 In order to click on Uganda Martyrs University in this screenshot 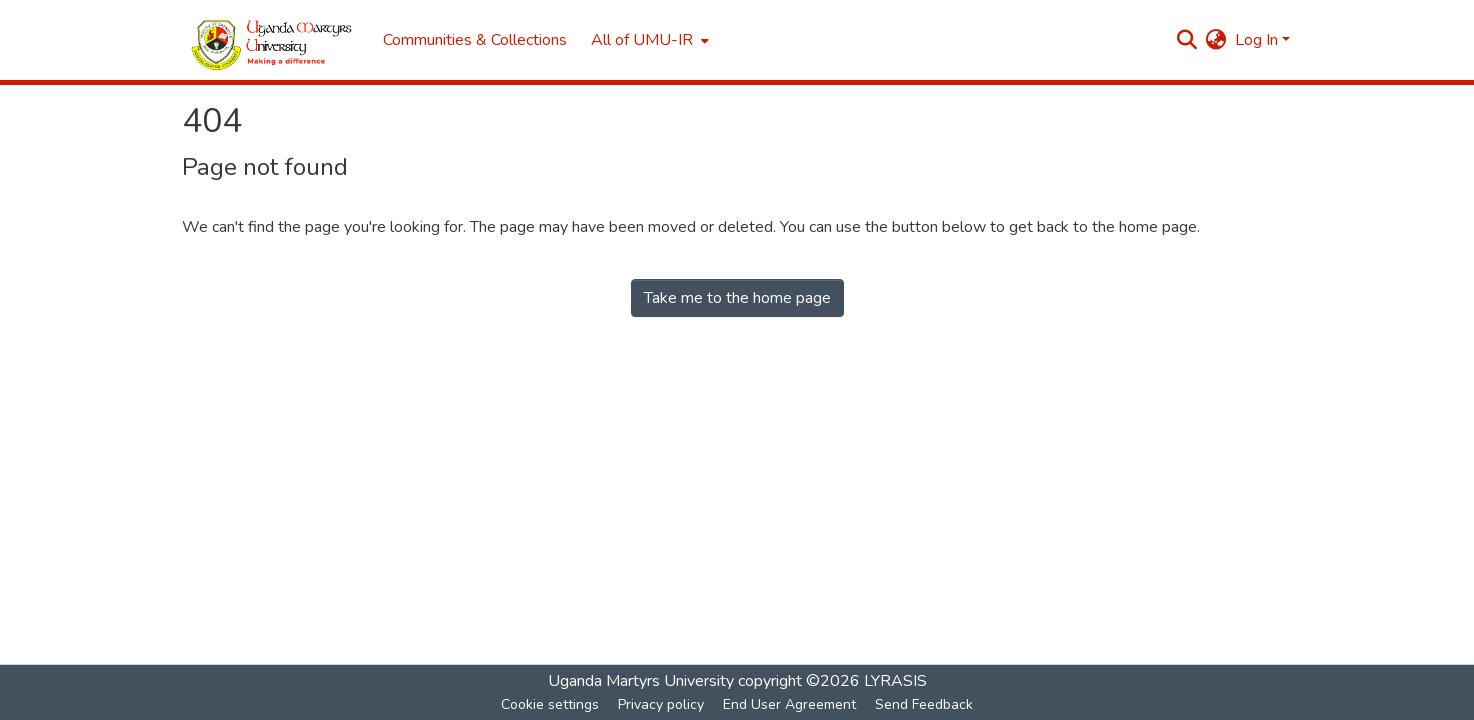, I will do `click(641, 681)`.